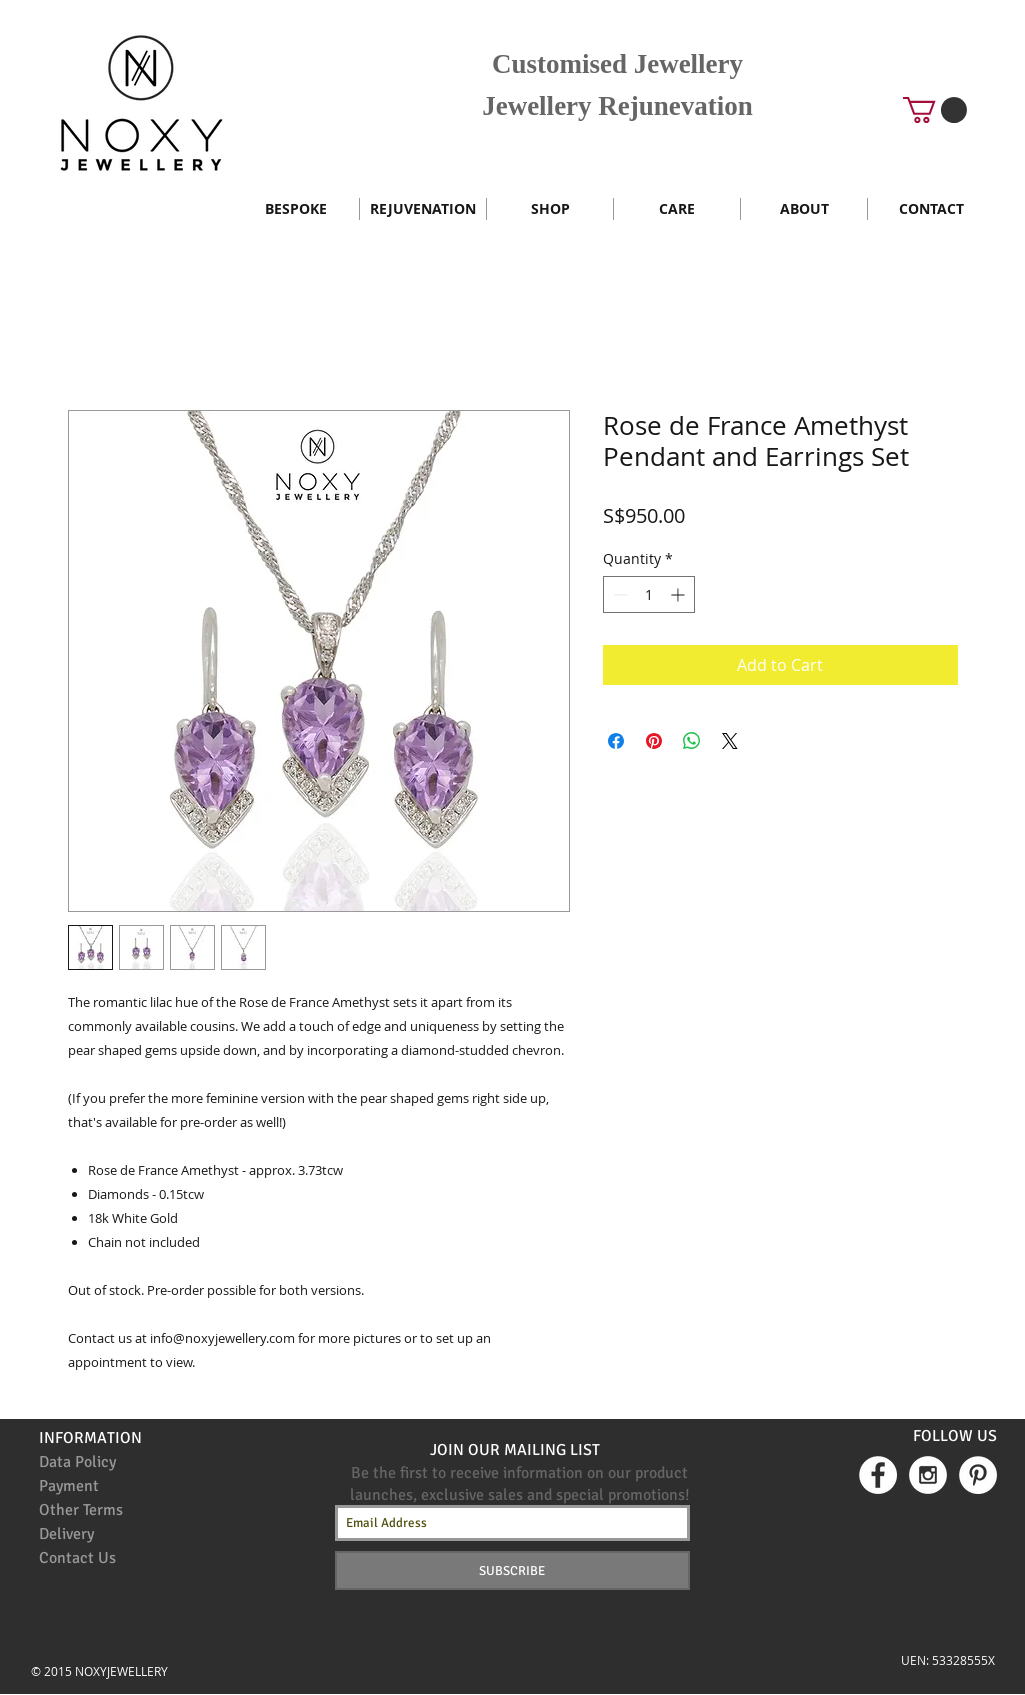  I want to click on [Facebook - White Circle], so click(878, 1475).